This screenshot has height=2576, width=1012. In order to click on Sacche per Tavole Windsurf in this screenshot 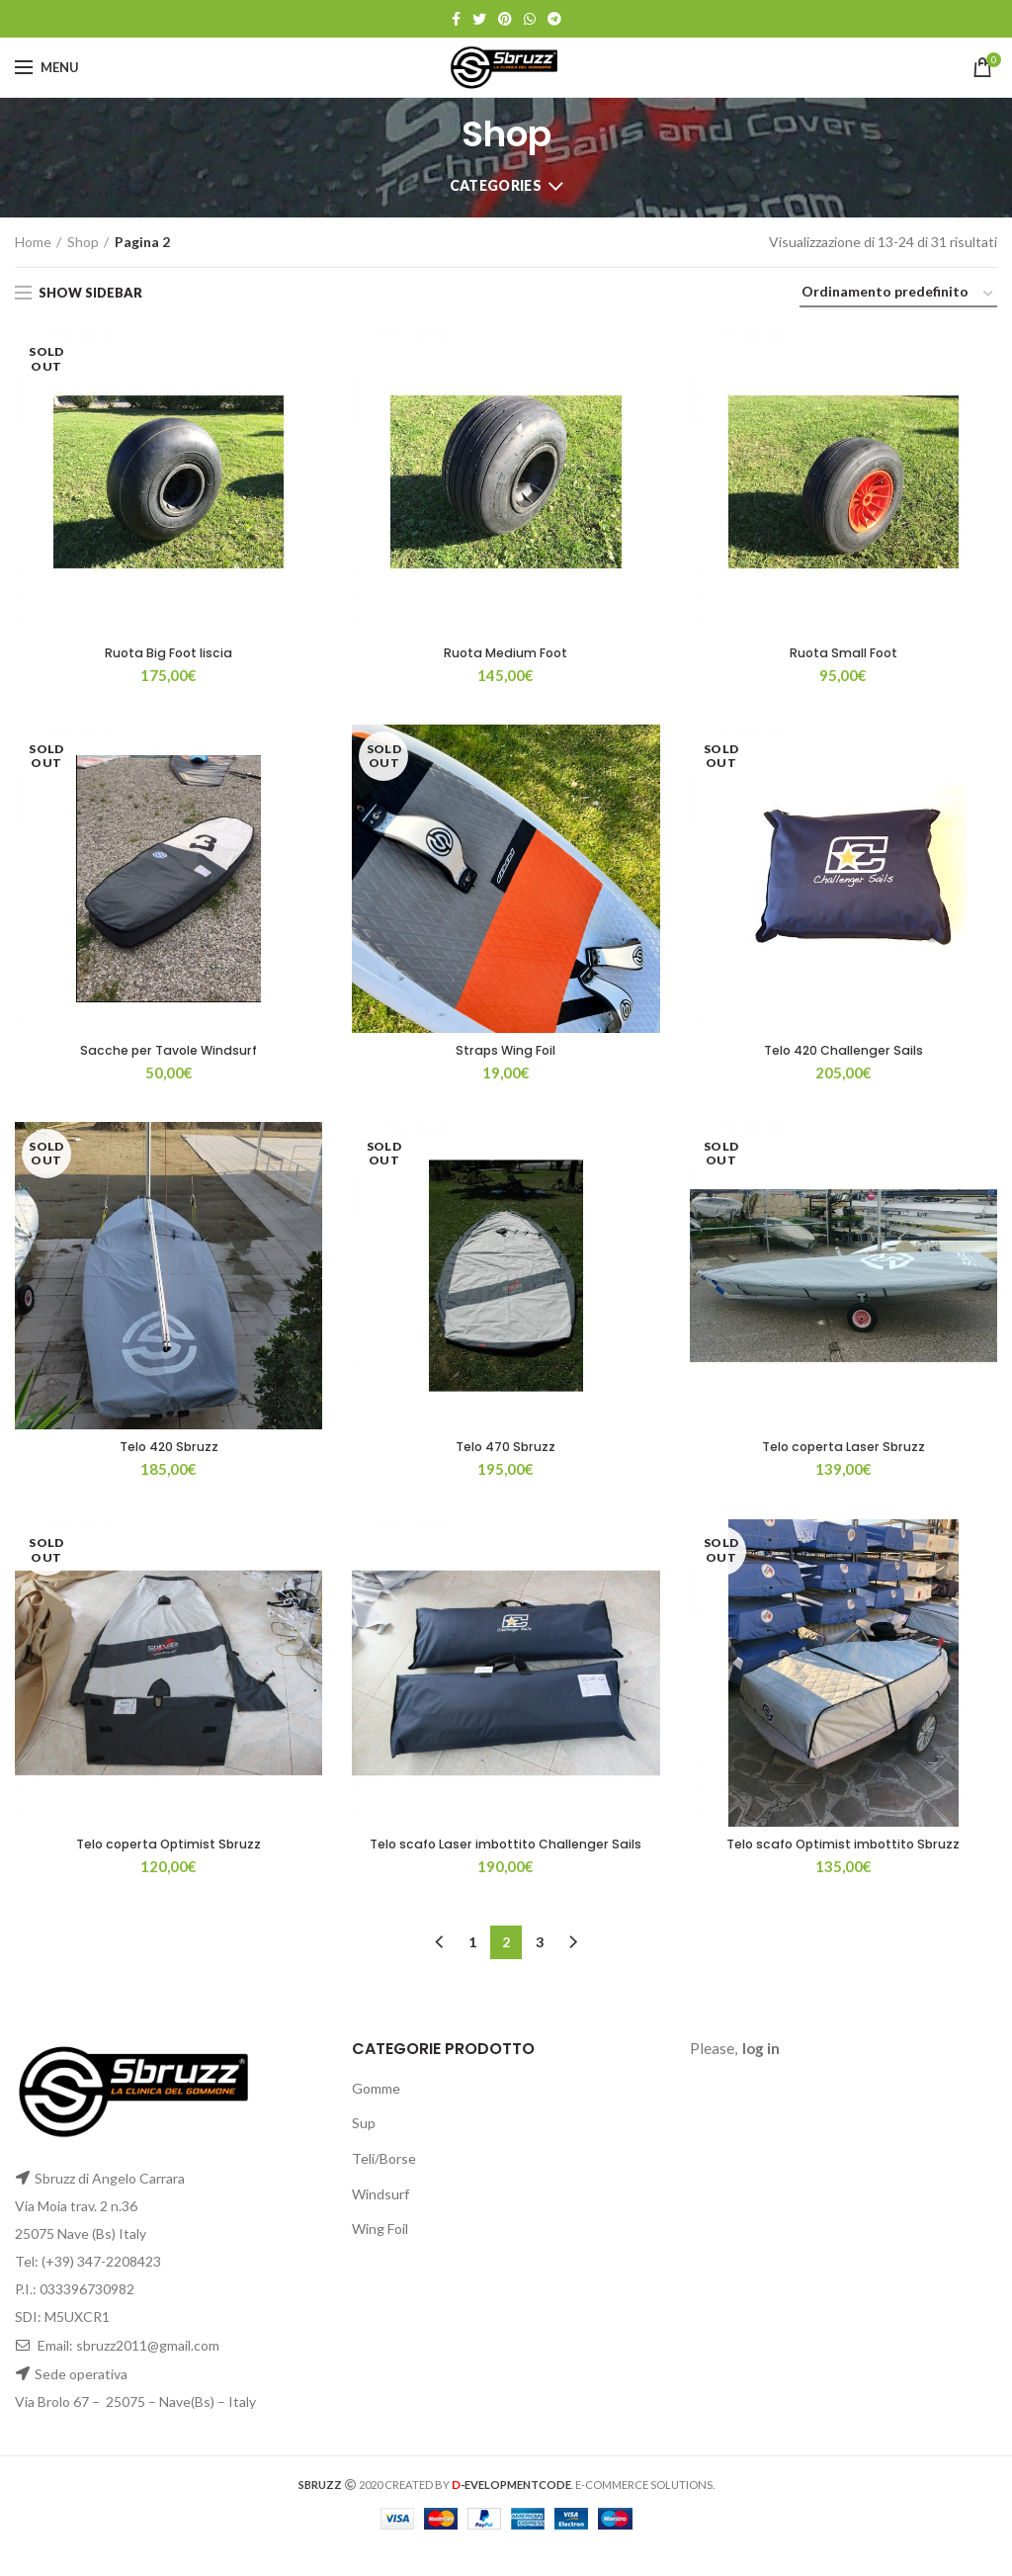, I will do `click(169, 1054)`.